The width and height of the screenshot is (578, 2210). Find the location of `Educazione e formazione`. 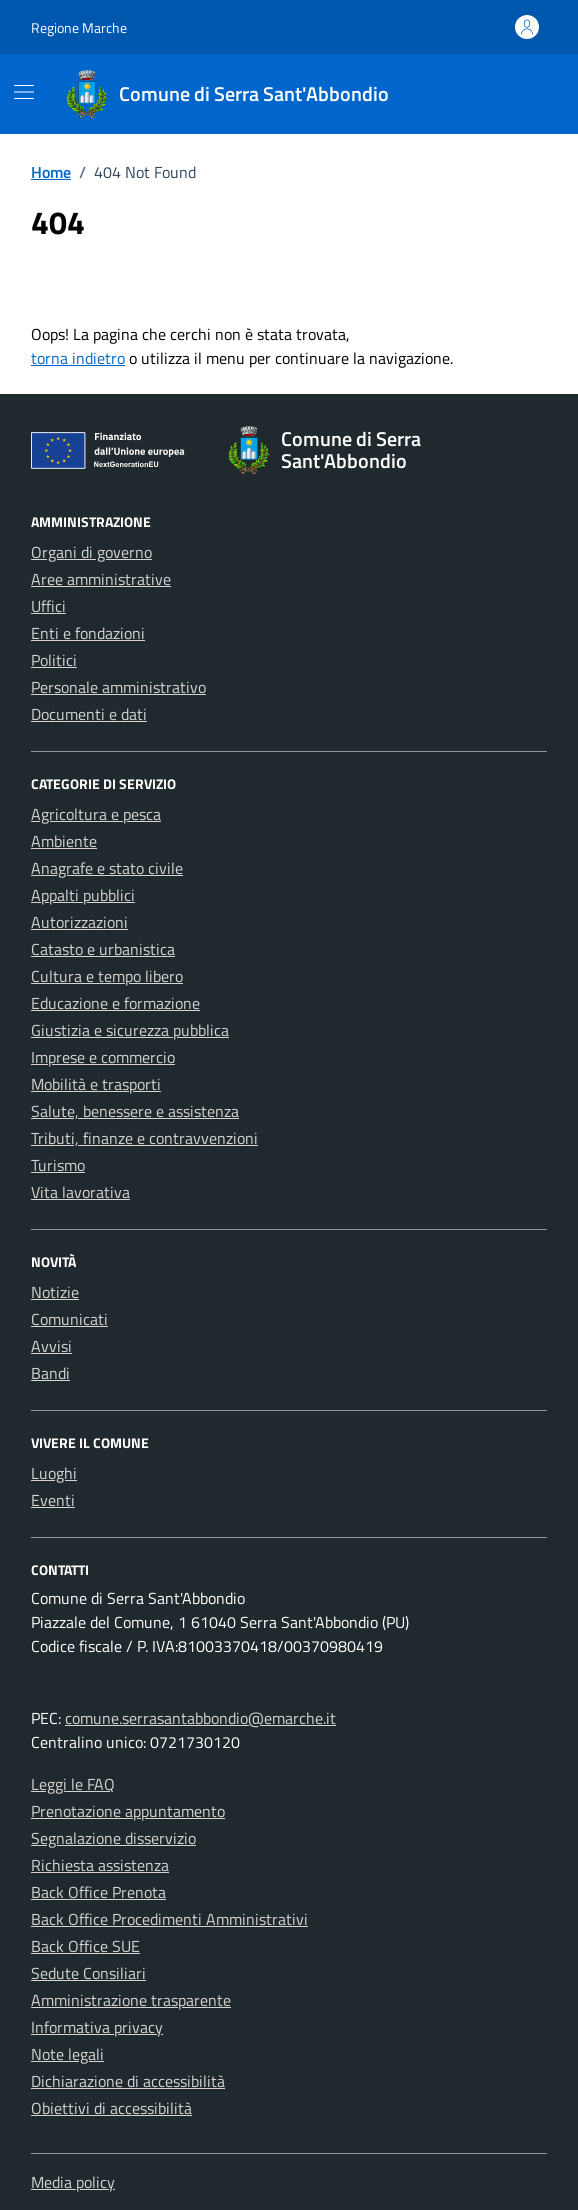

Educazione e formazione is located at coordinates (115, 1003).